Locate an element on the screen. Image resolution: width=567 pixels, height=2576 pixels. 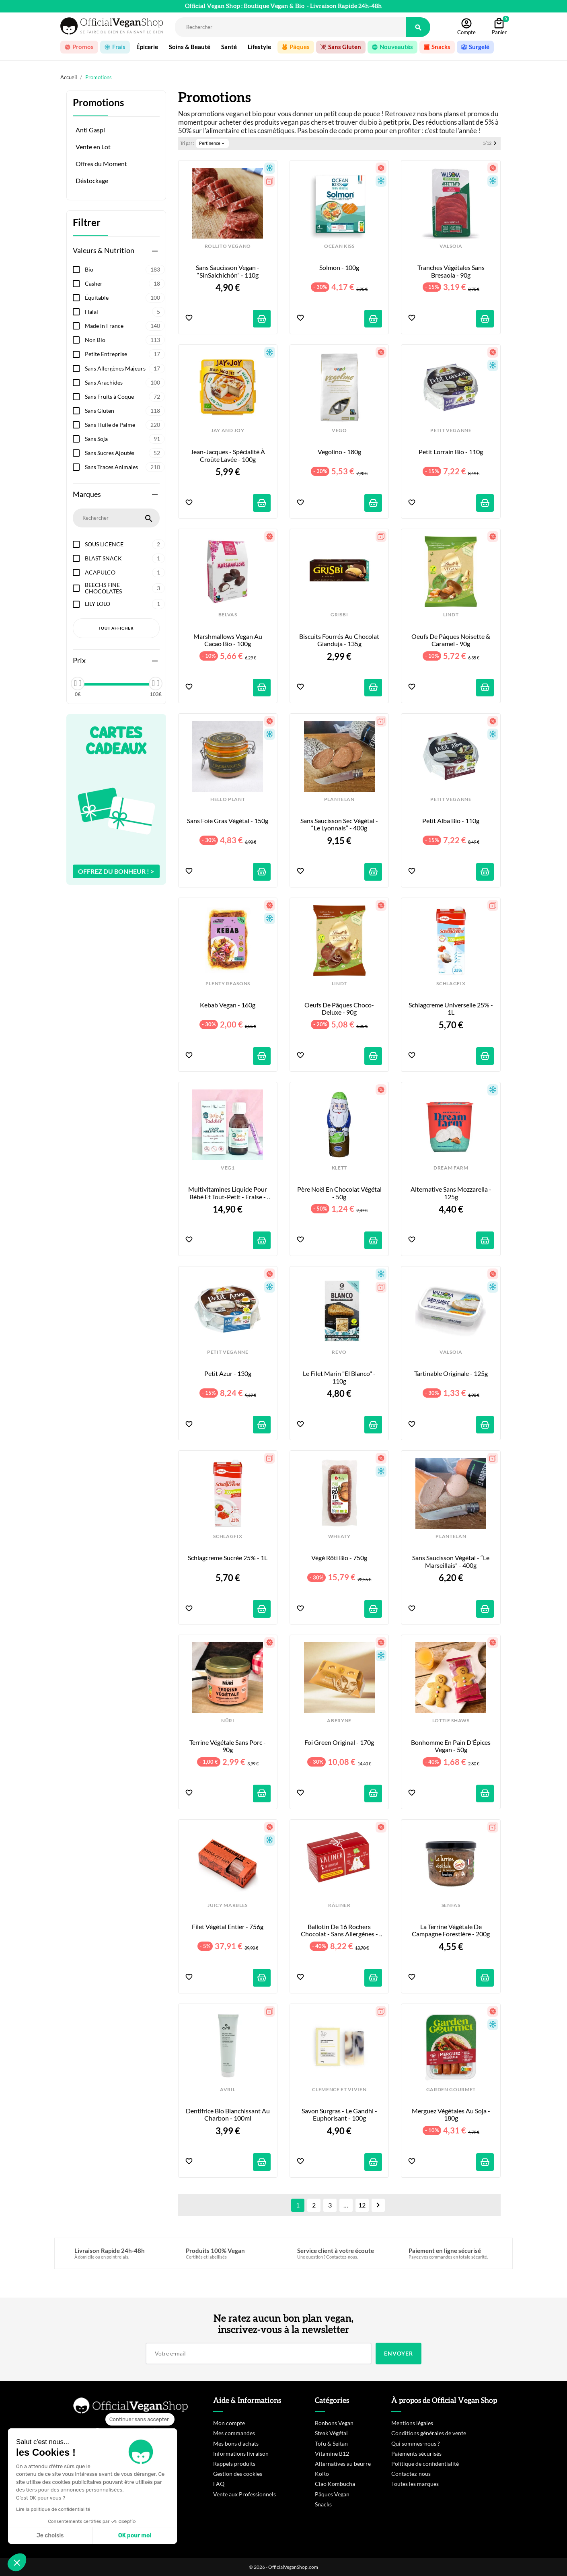
Conditions générales de vente is located at coordinates (428, 2433).